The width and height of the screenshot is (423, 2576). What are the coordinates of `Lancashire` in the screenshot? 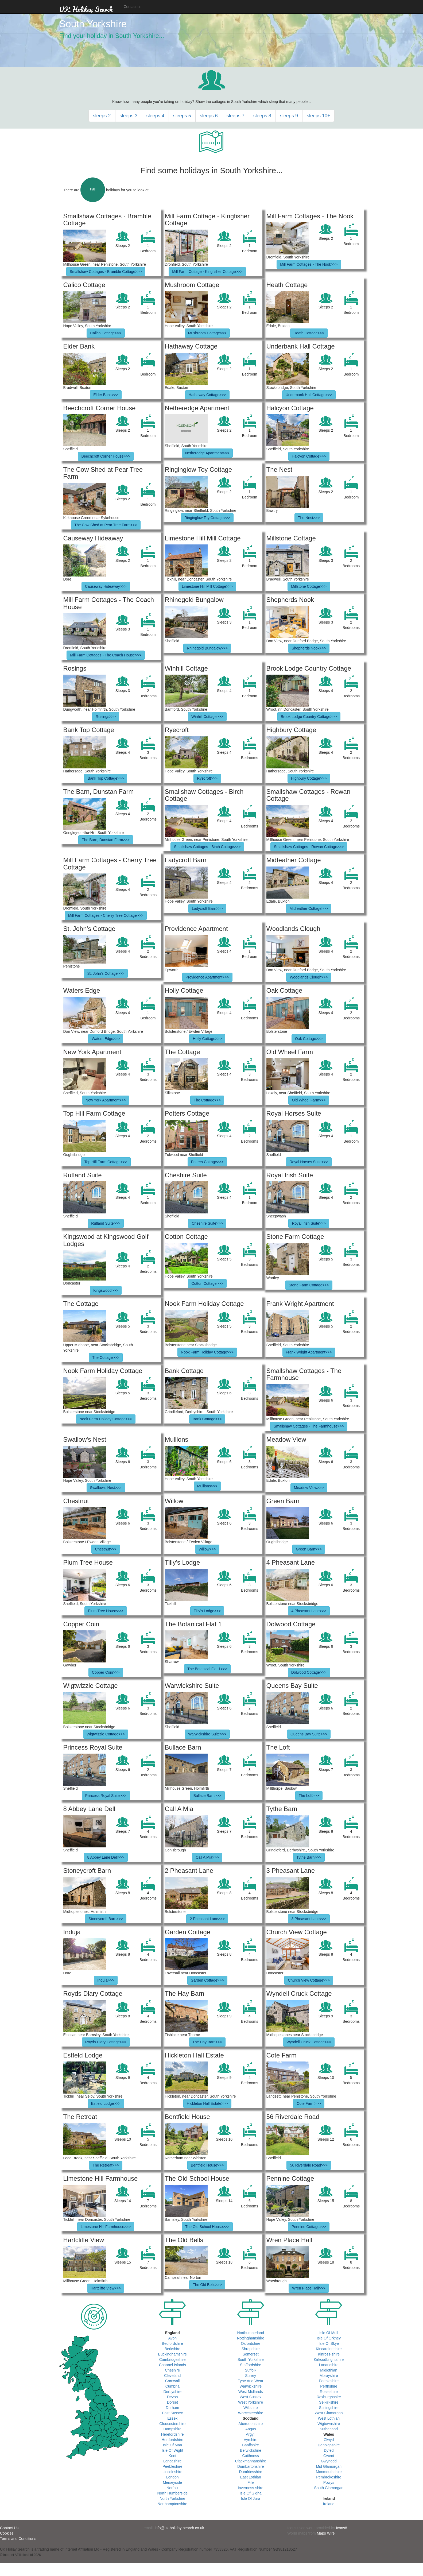 It's located at (172, 2461).